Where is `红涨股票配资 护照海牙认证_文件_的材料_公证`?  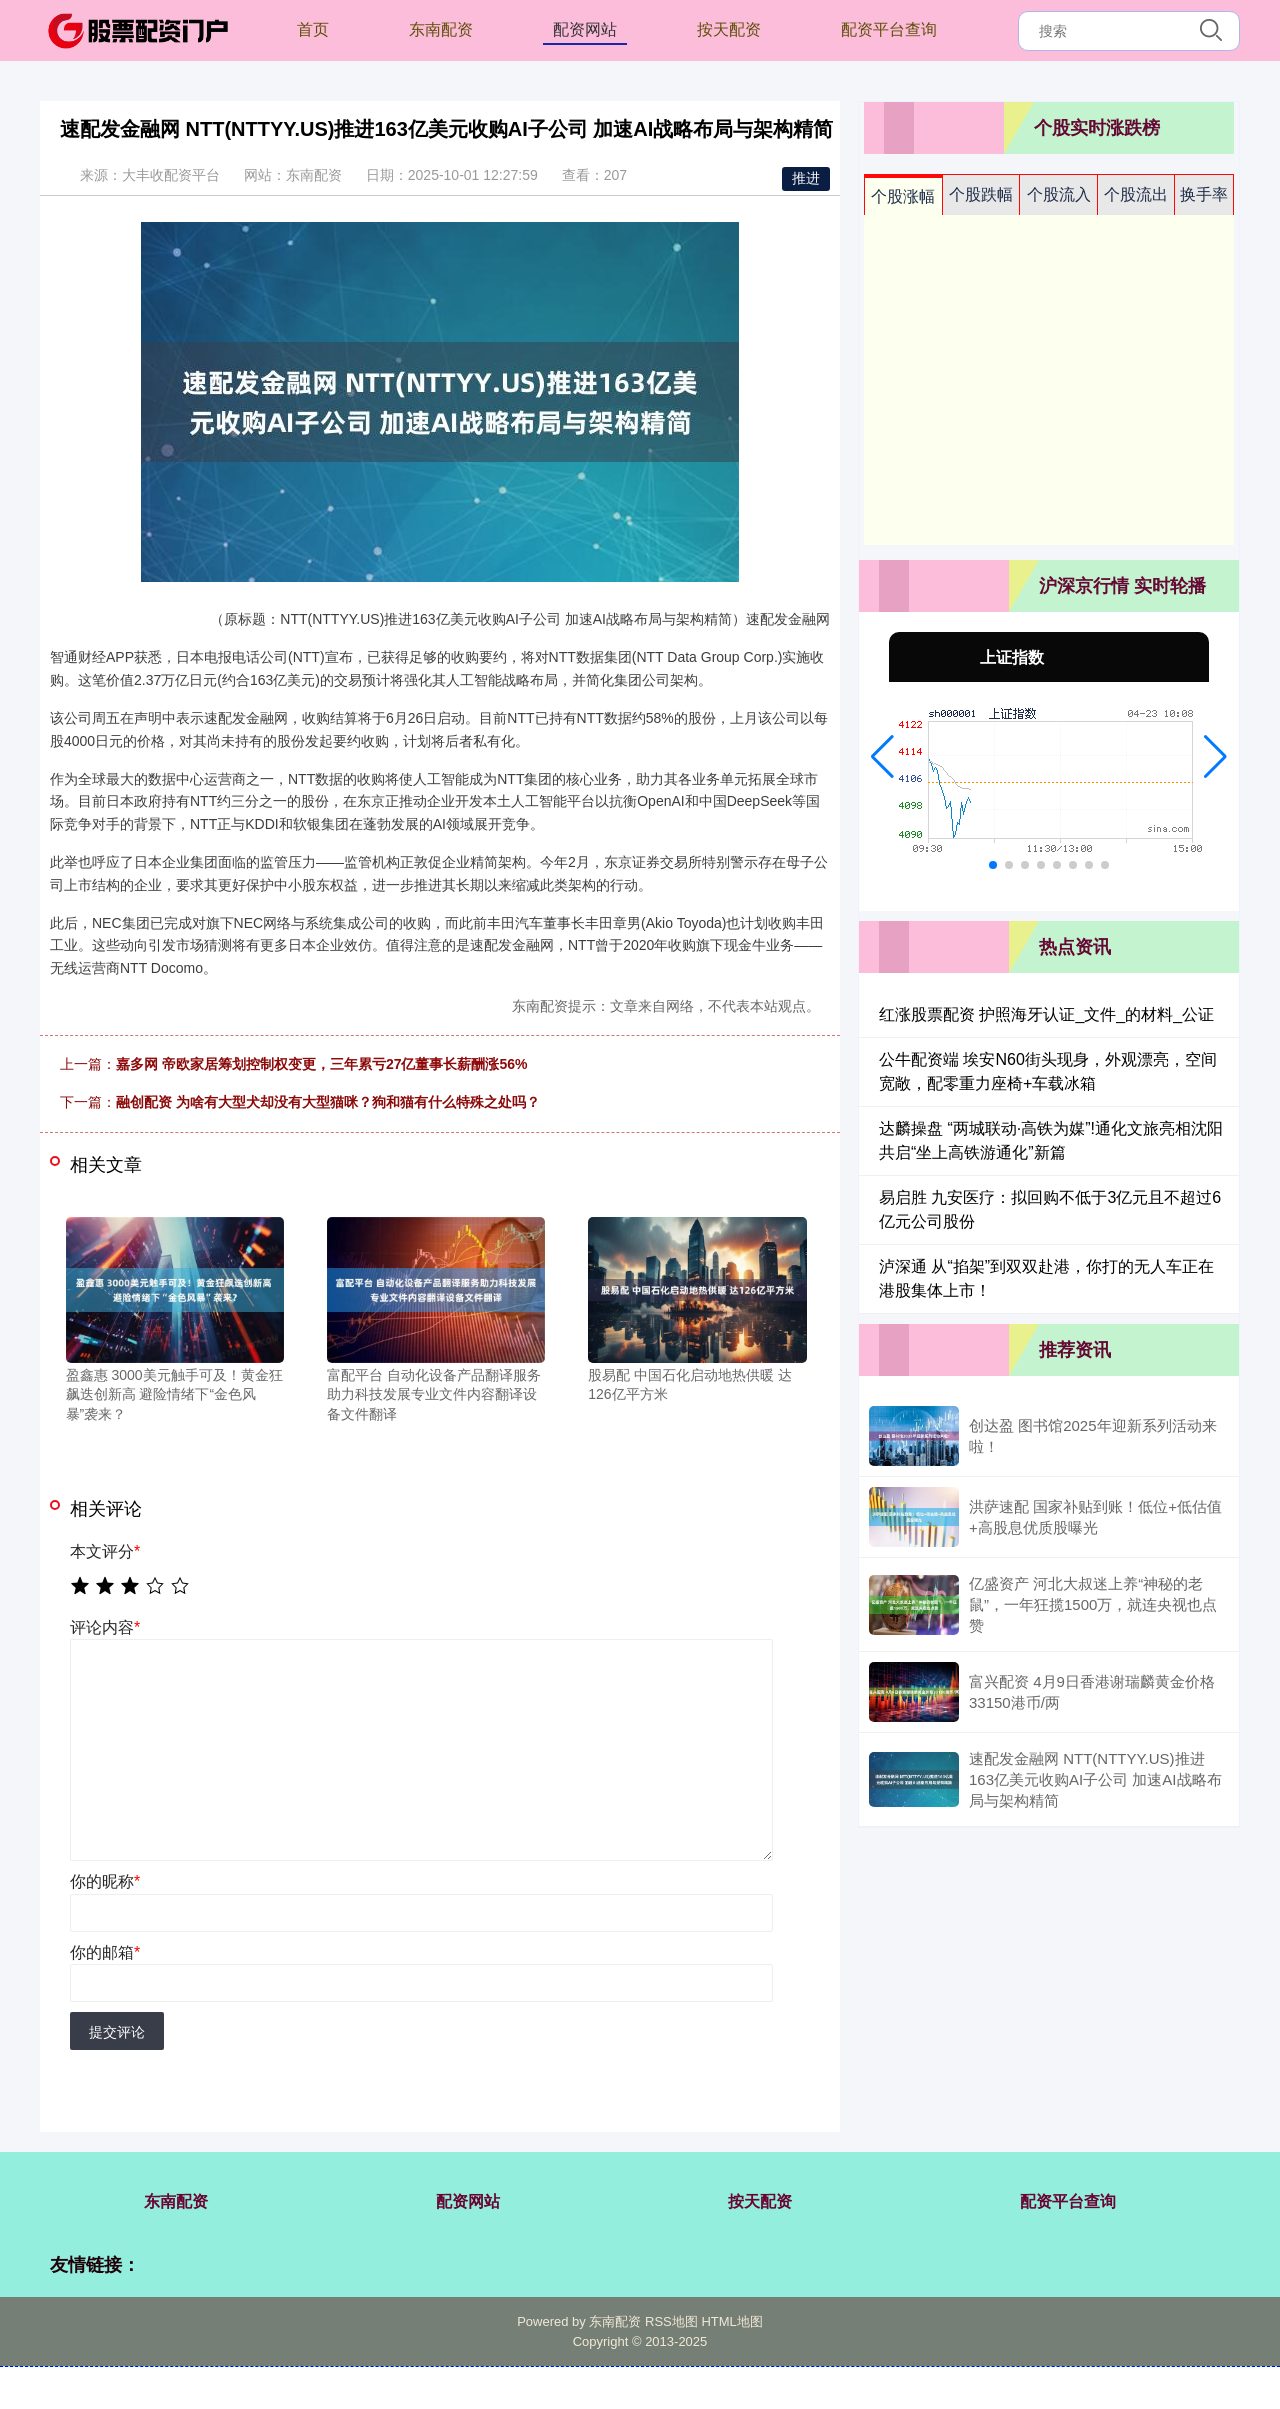
红涨股票配资 护照海牙认证_文件_的材料_公证 is located at coordinates (1046, 1014).